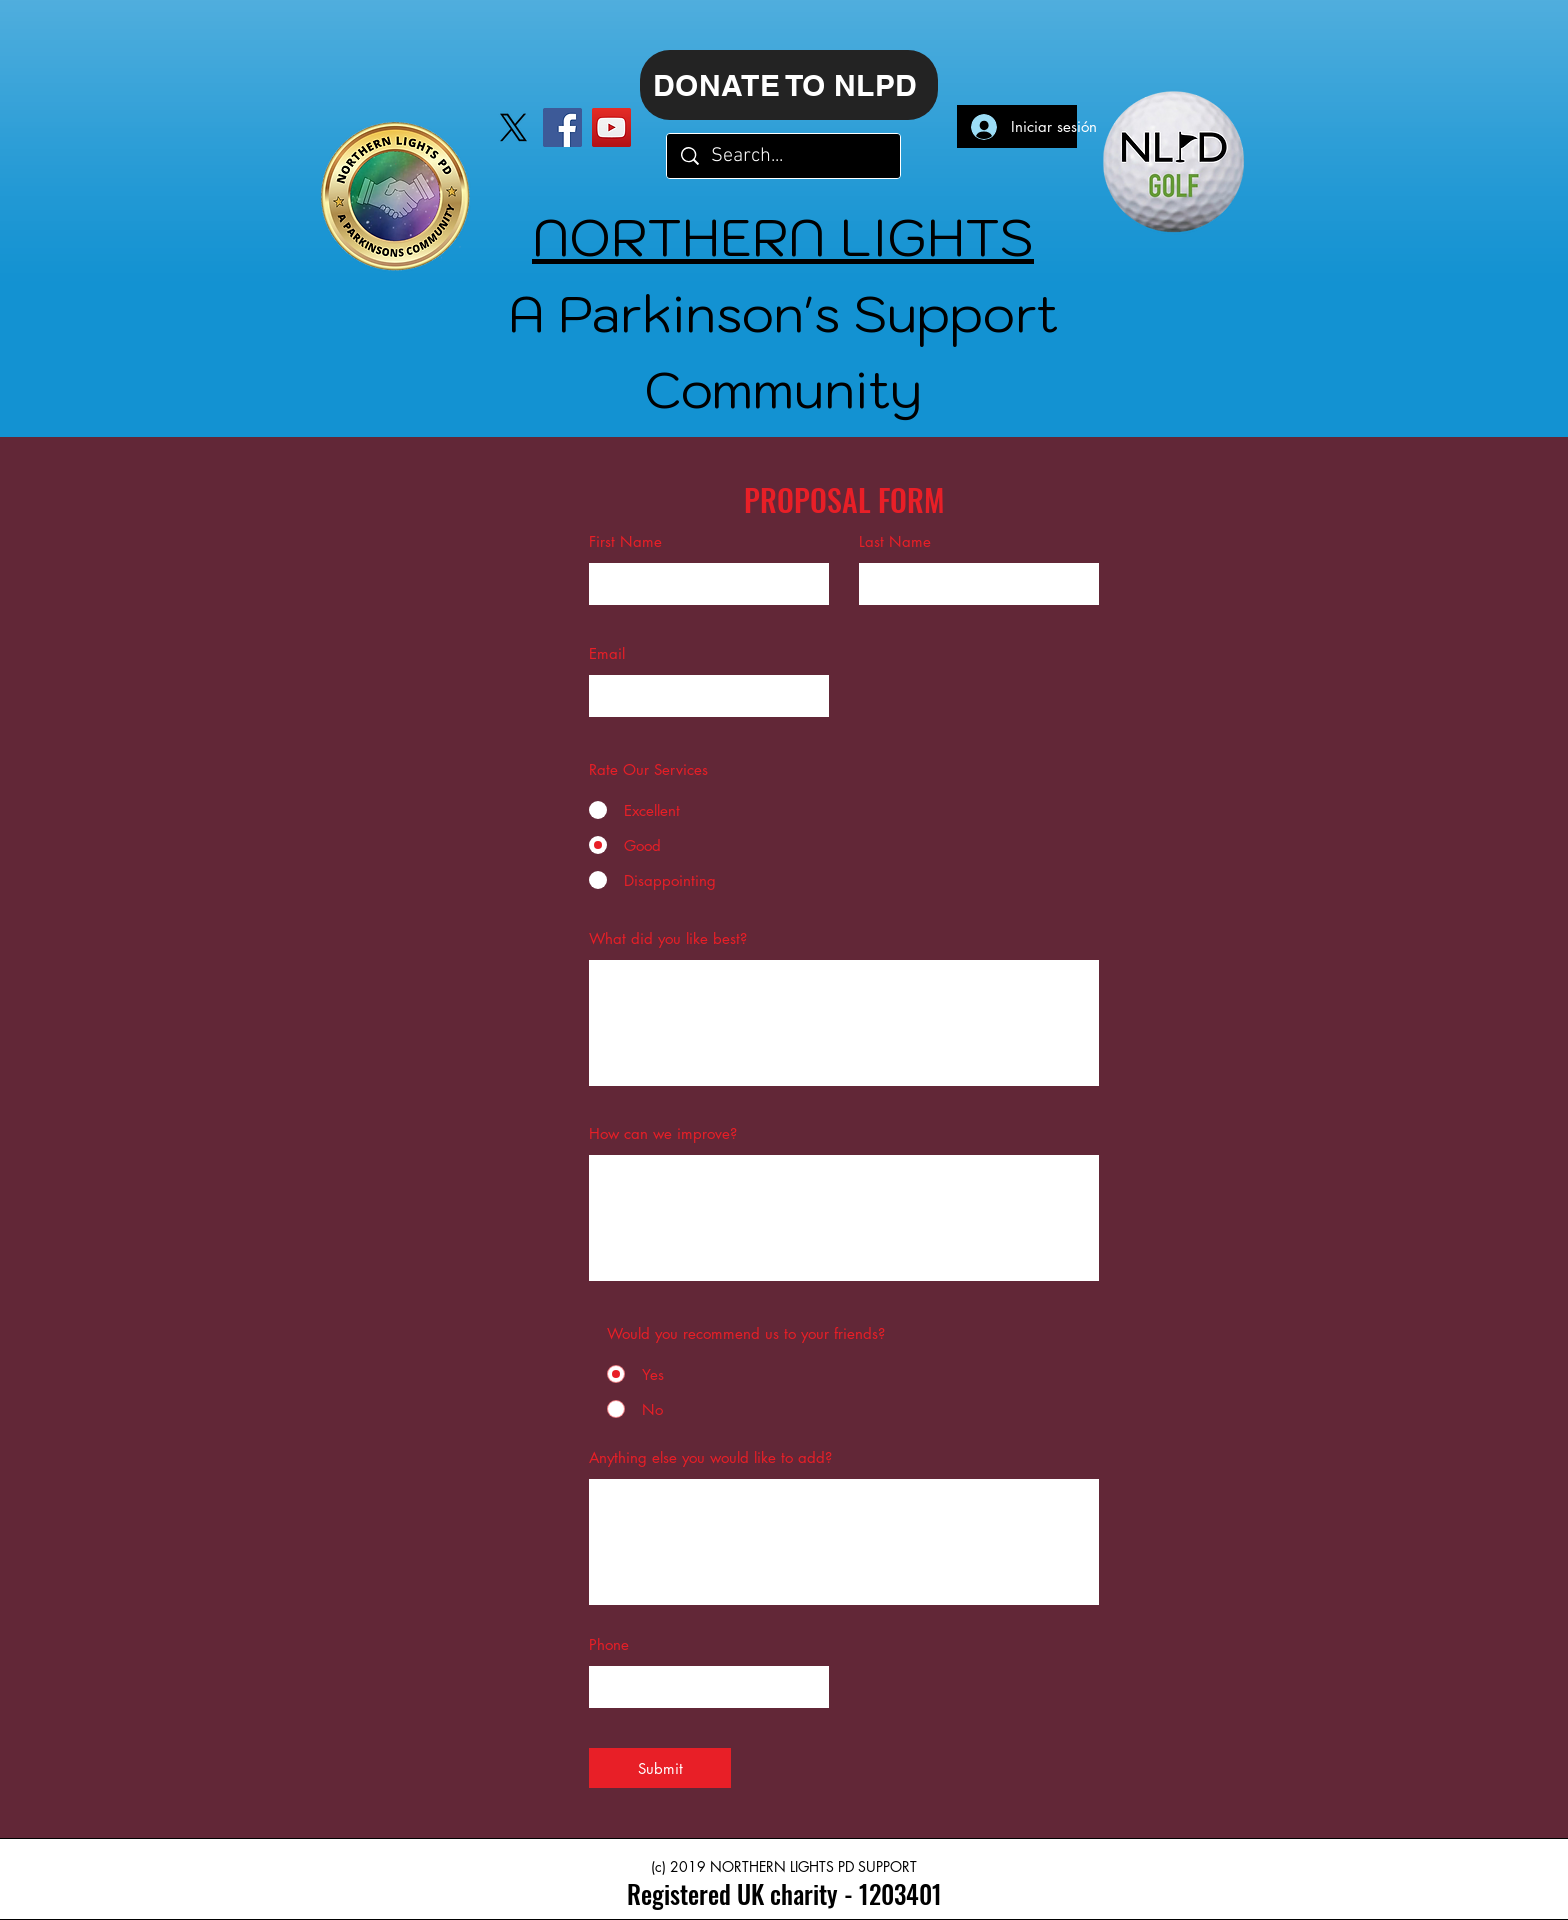 This screenshot has height=1920, width=1568. I want to click on [X], so click(513, 127).